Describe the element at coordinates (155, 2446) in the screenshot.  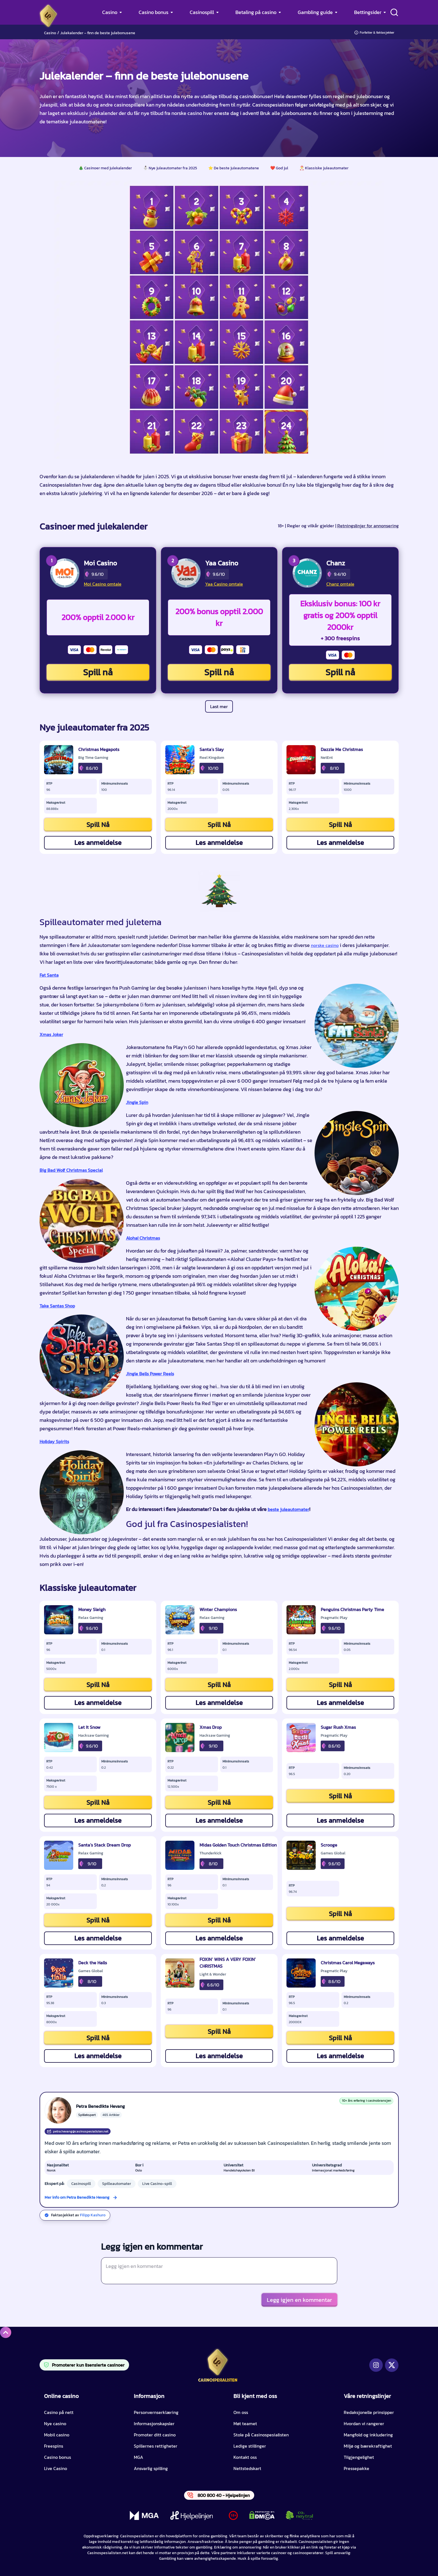
I see `Spillernes rettigheter` at that location.